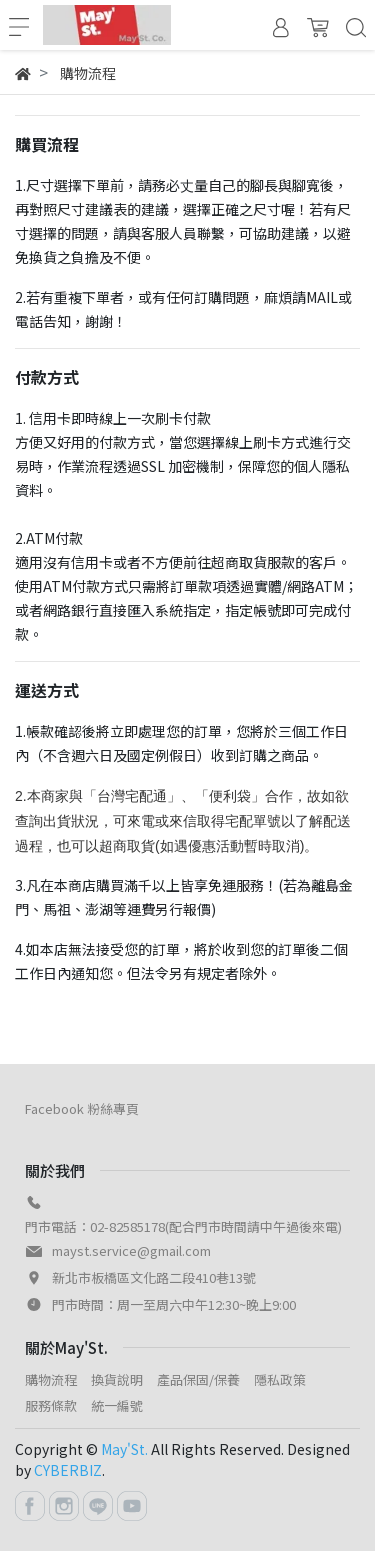  What do you see at coordinates (280, 1379) in the screenshot?
I see `隱私政策` at bounding box center [280, 1379].